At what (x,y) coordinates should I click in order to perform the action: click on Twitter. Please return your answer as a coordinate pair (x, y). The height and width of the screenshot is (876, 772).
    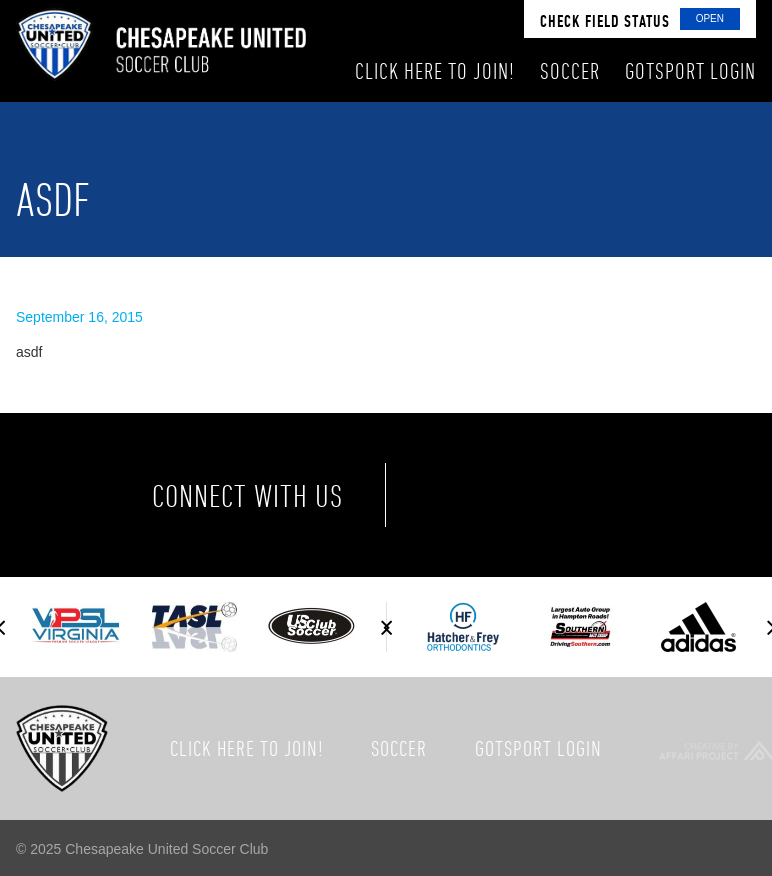
    Looking at the image, I should click on (544, 495).